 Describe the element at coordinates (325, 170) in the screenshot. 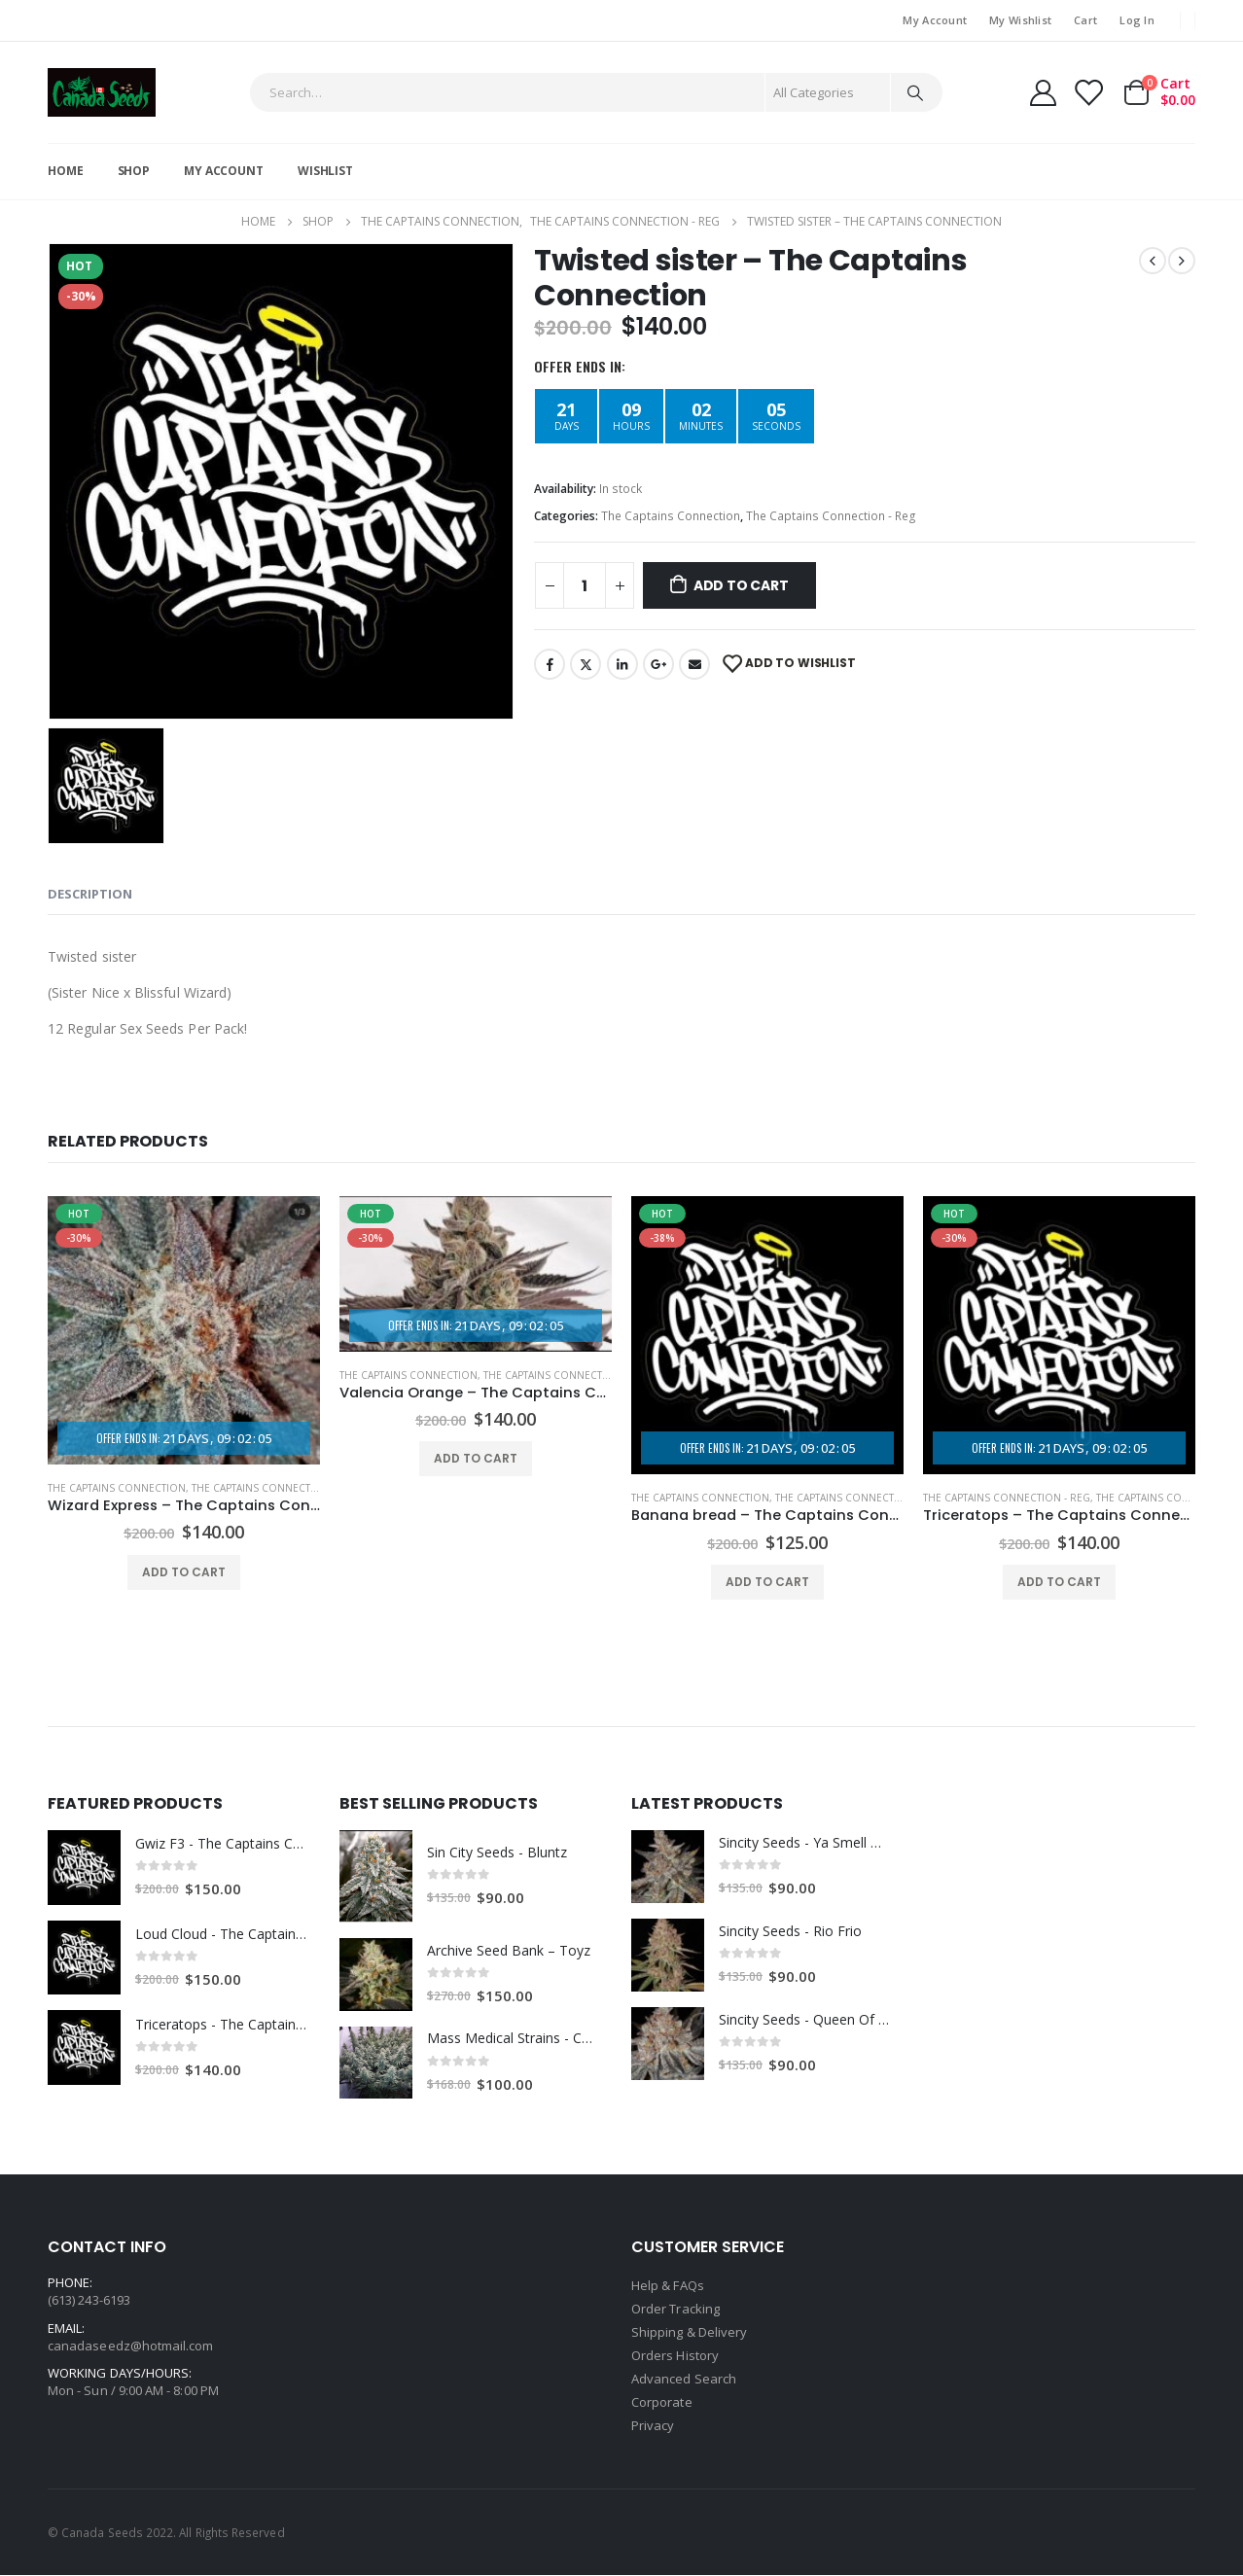

I see `Wishlist` at that location.